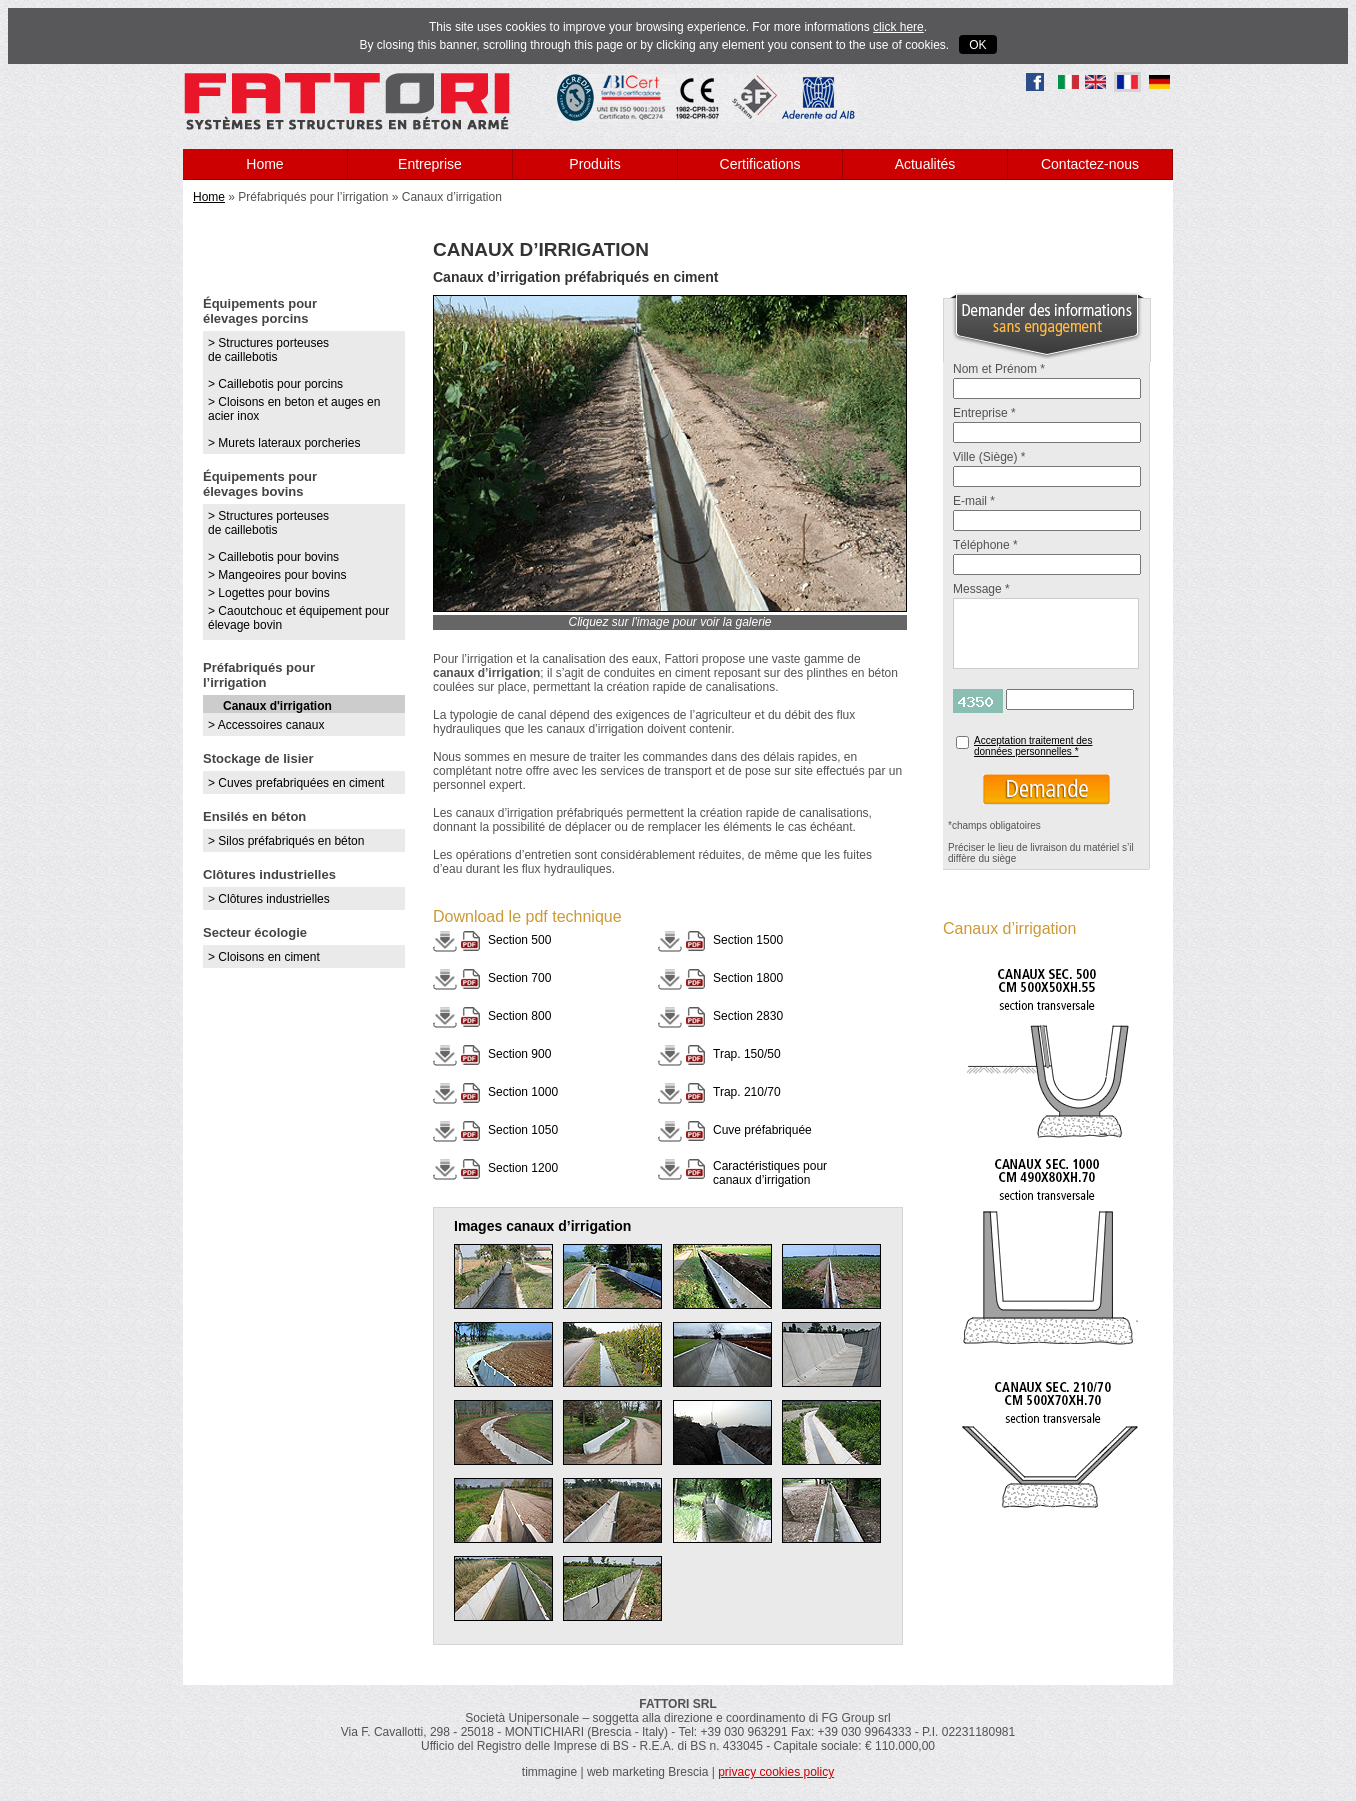 This screenshot has height=1801, width=1356. What do you see at coordinates (277, 575) in the screenshot?
I see `> Mangeoires pour bovins` at bounding box center [277, 575].